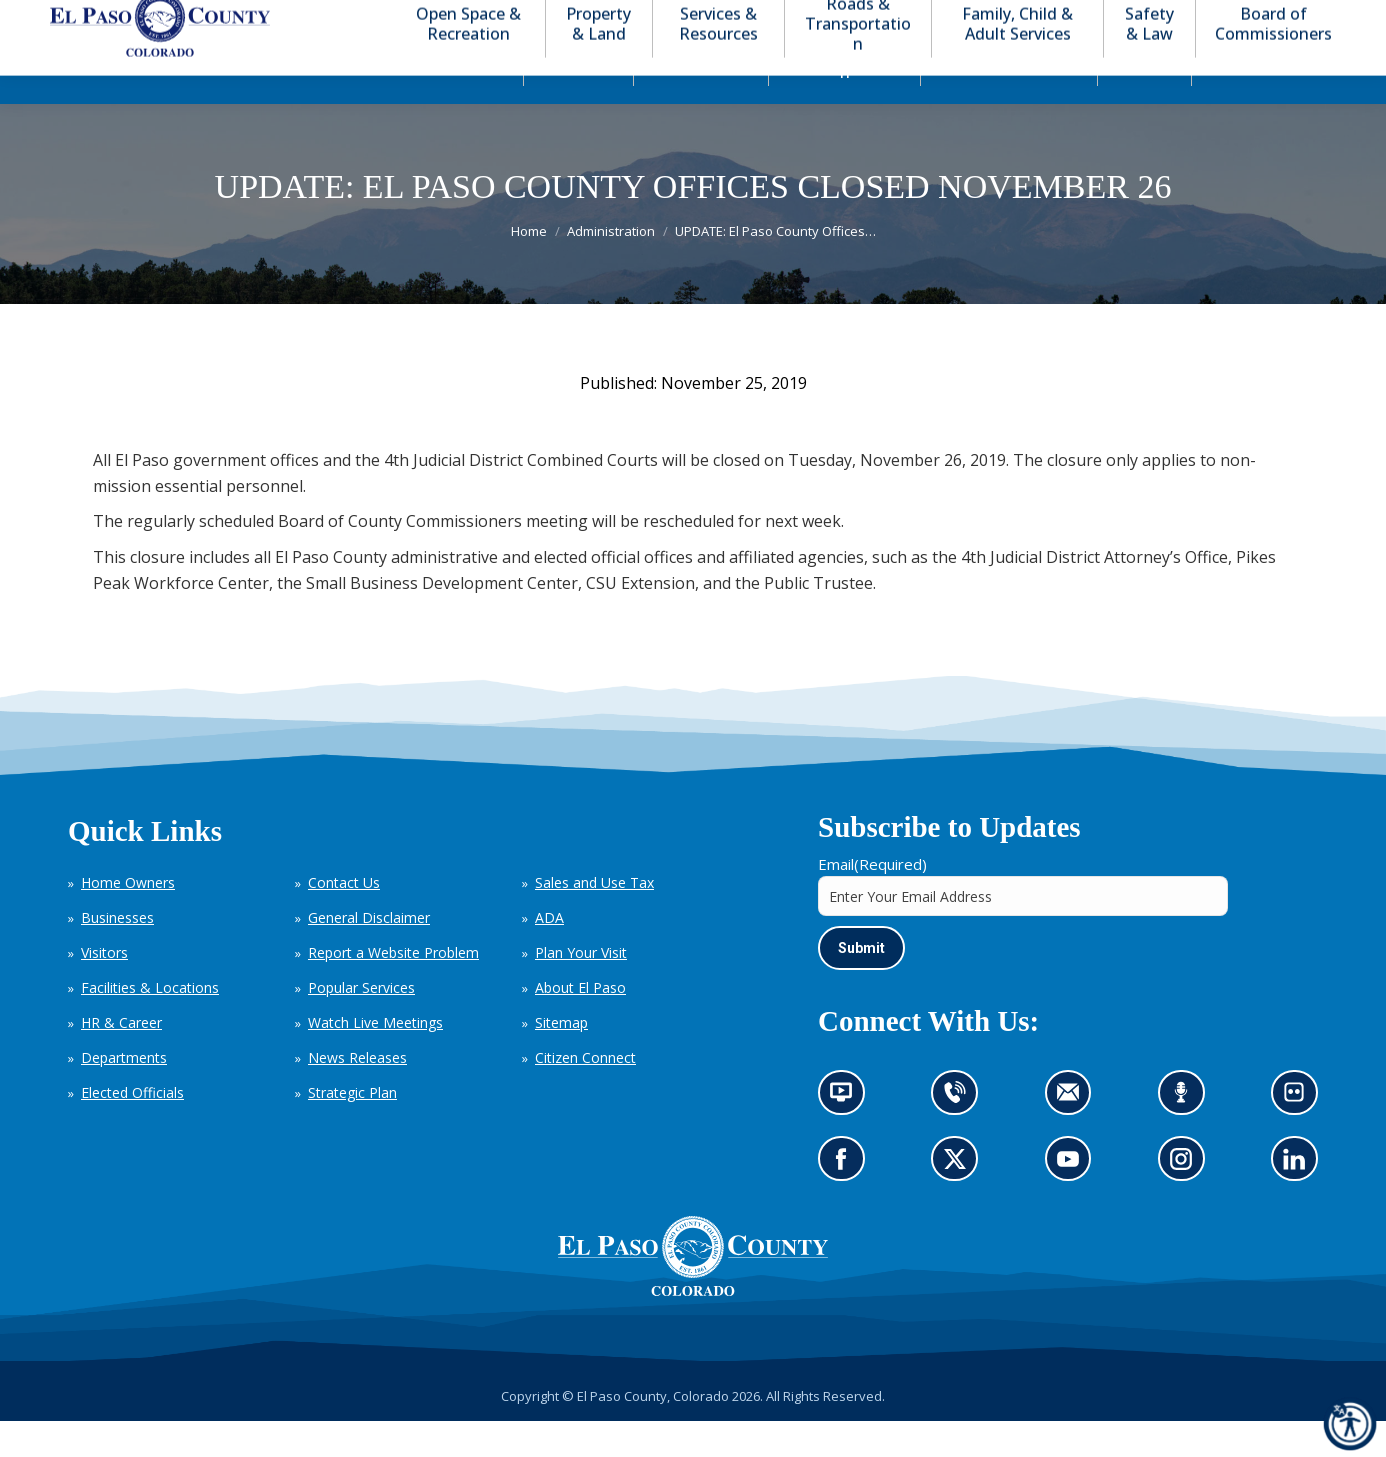 The width and height of the screenshot is (1386, 1457). What do you see at coordinates (581, 988) in the screenshot?
I see `Plan Your Visit` at bounding box center [581, 988].